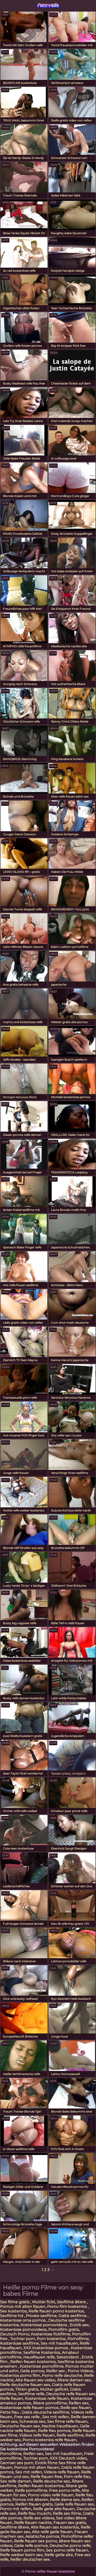 Image resolution: width=96 pixels, height=2576 pixels. I want to click on Deutsche reife frauen sex, so click(70, 2394).